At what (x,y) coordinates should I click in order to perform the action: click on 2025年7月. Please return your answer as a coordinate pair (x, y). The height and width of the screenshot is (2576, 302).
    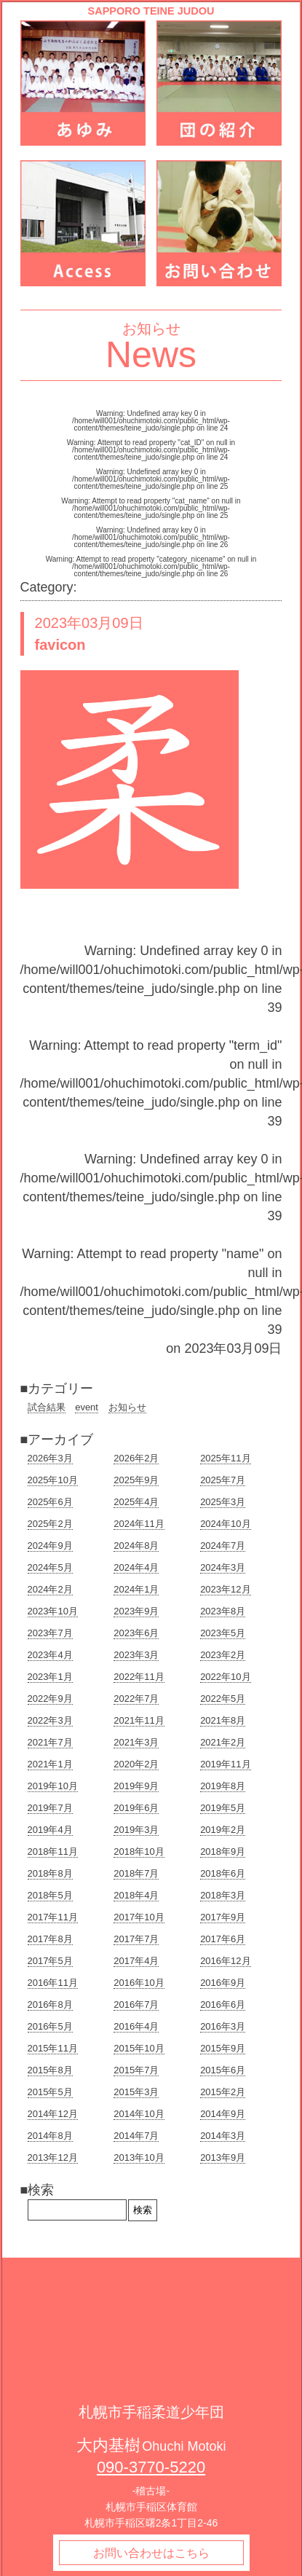
    Looking at the image, I should click on (222, 1479).